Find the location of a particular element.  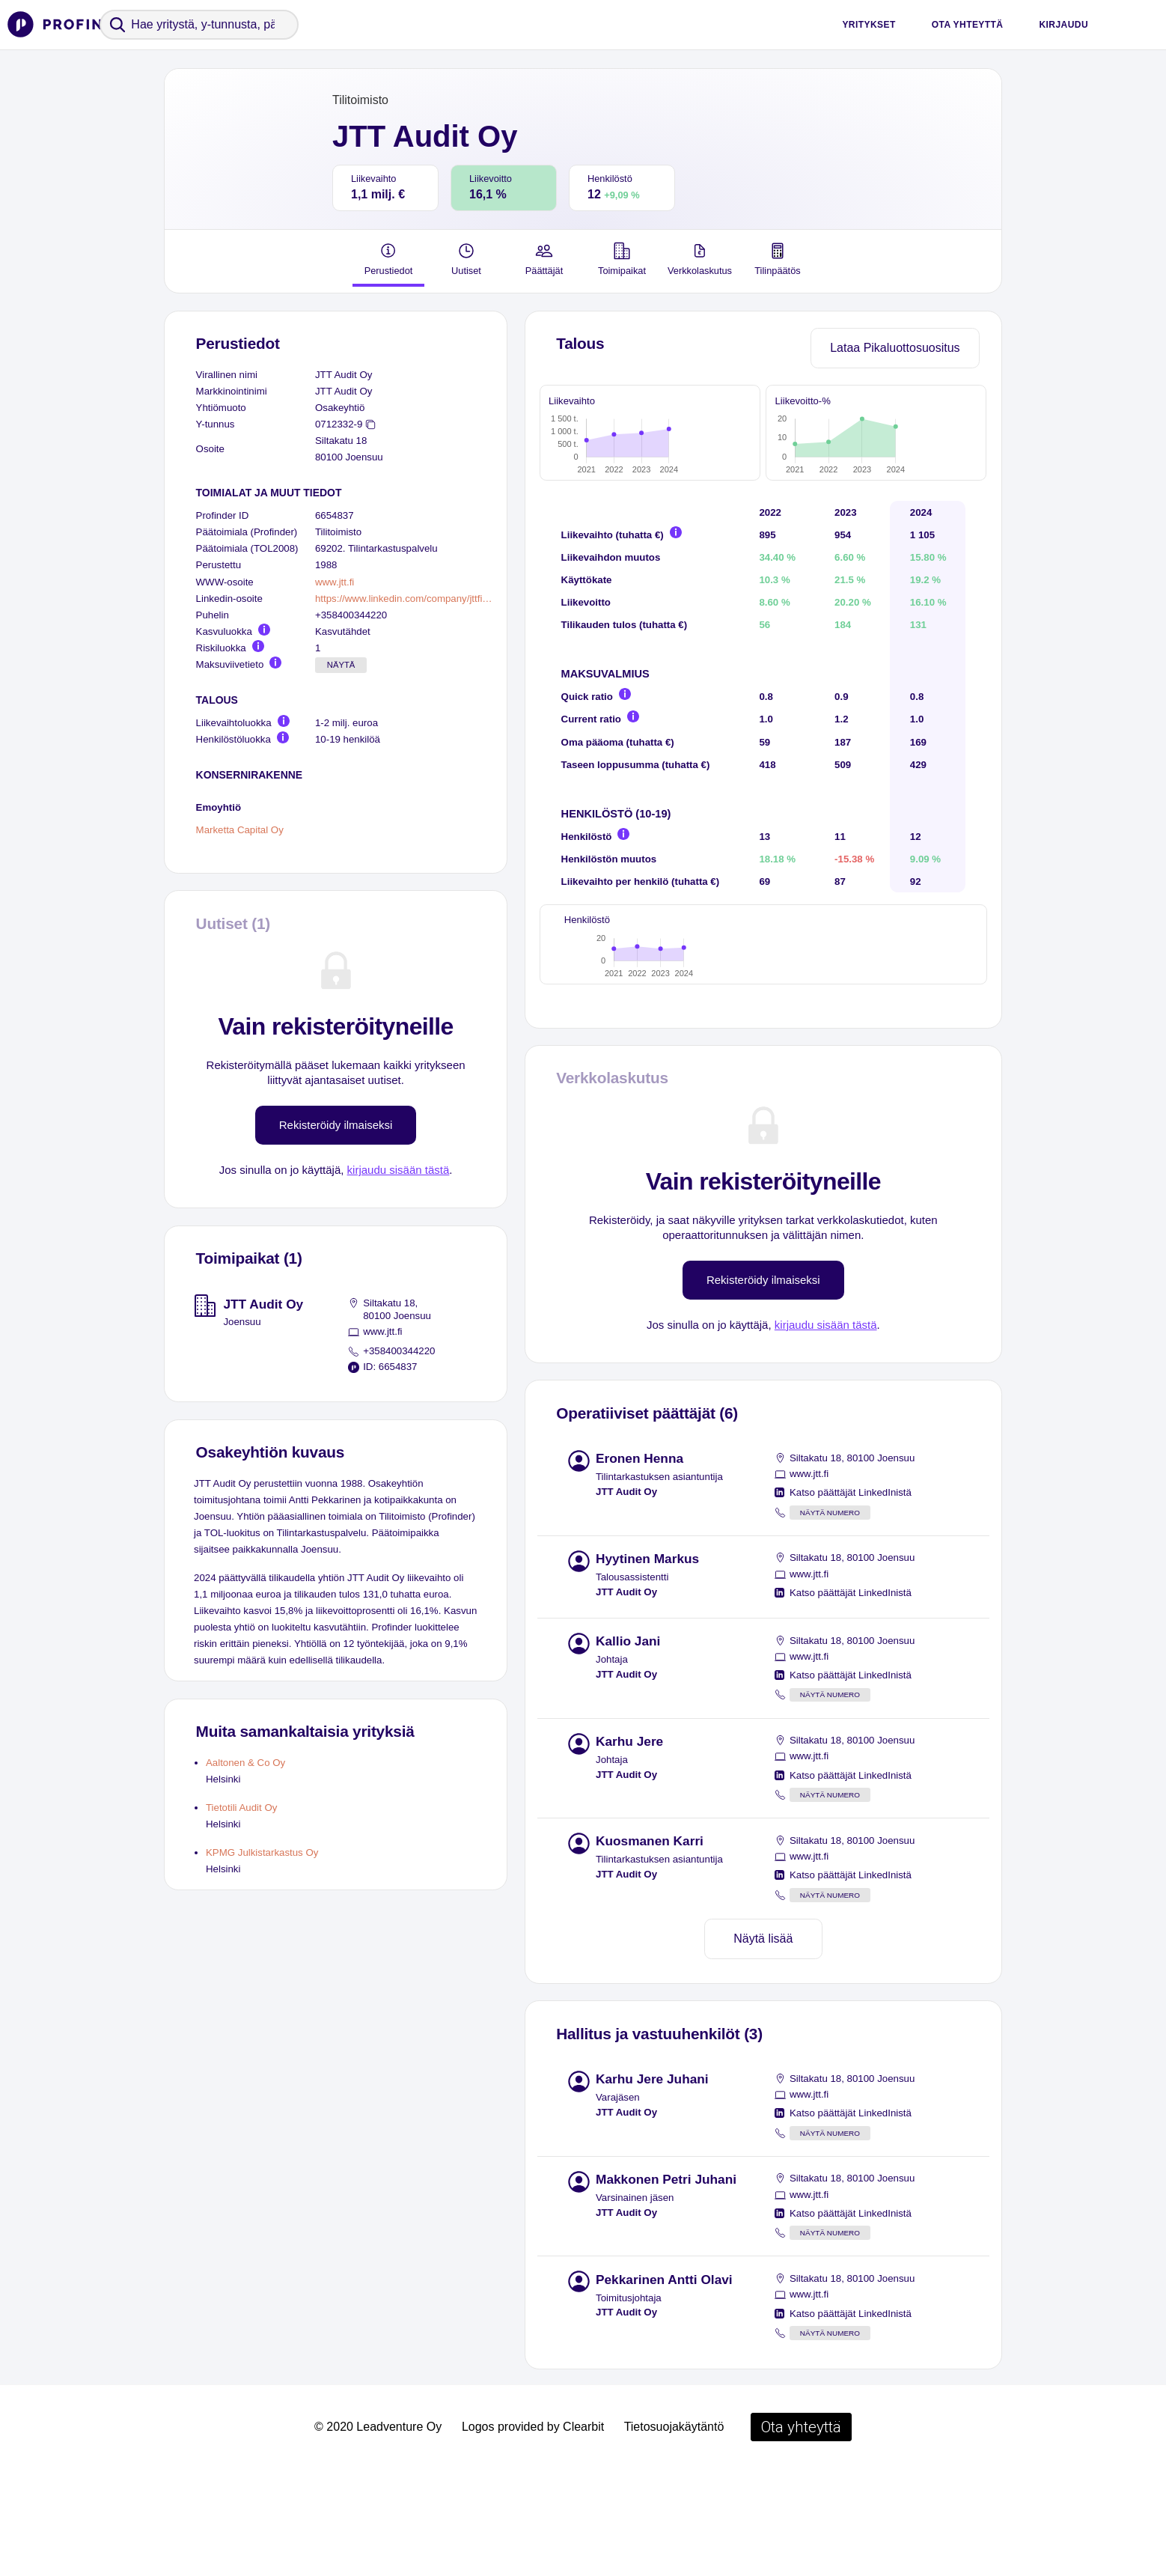

Näytä is located at coordinates (341, 664).